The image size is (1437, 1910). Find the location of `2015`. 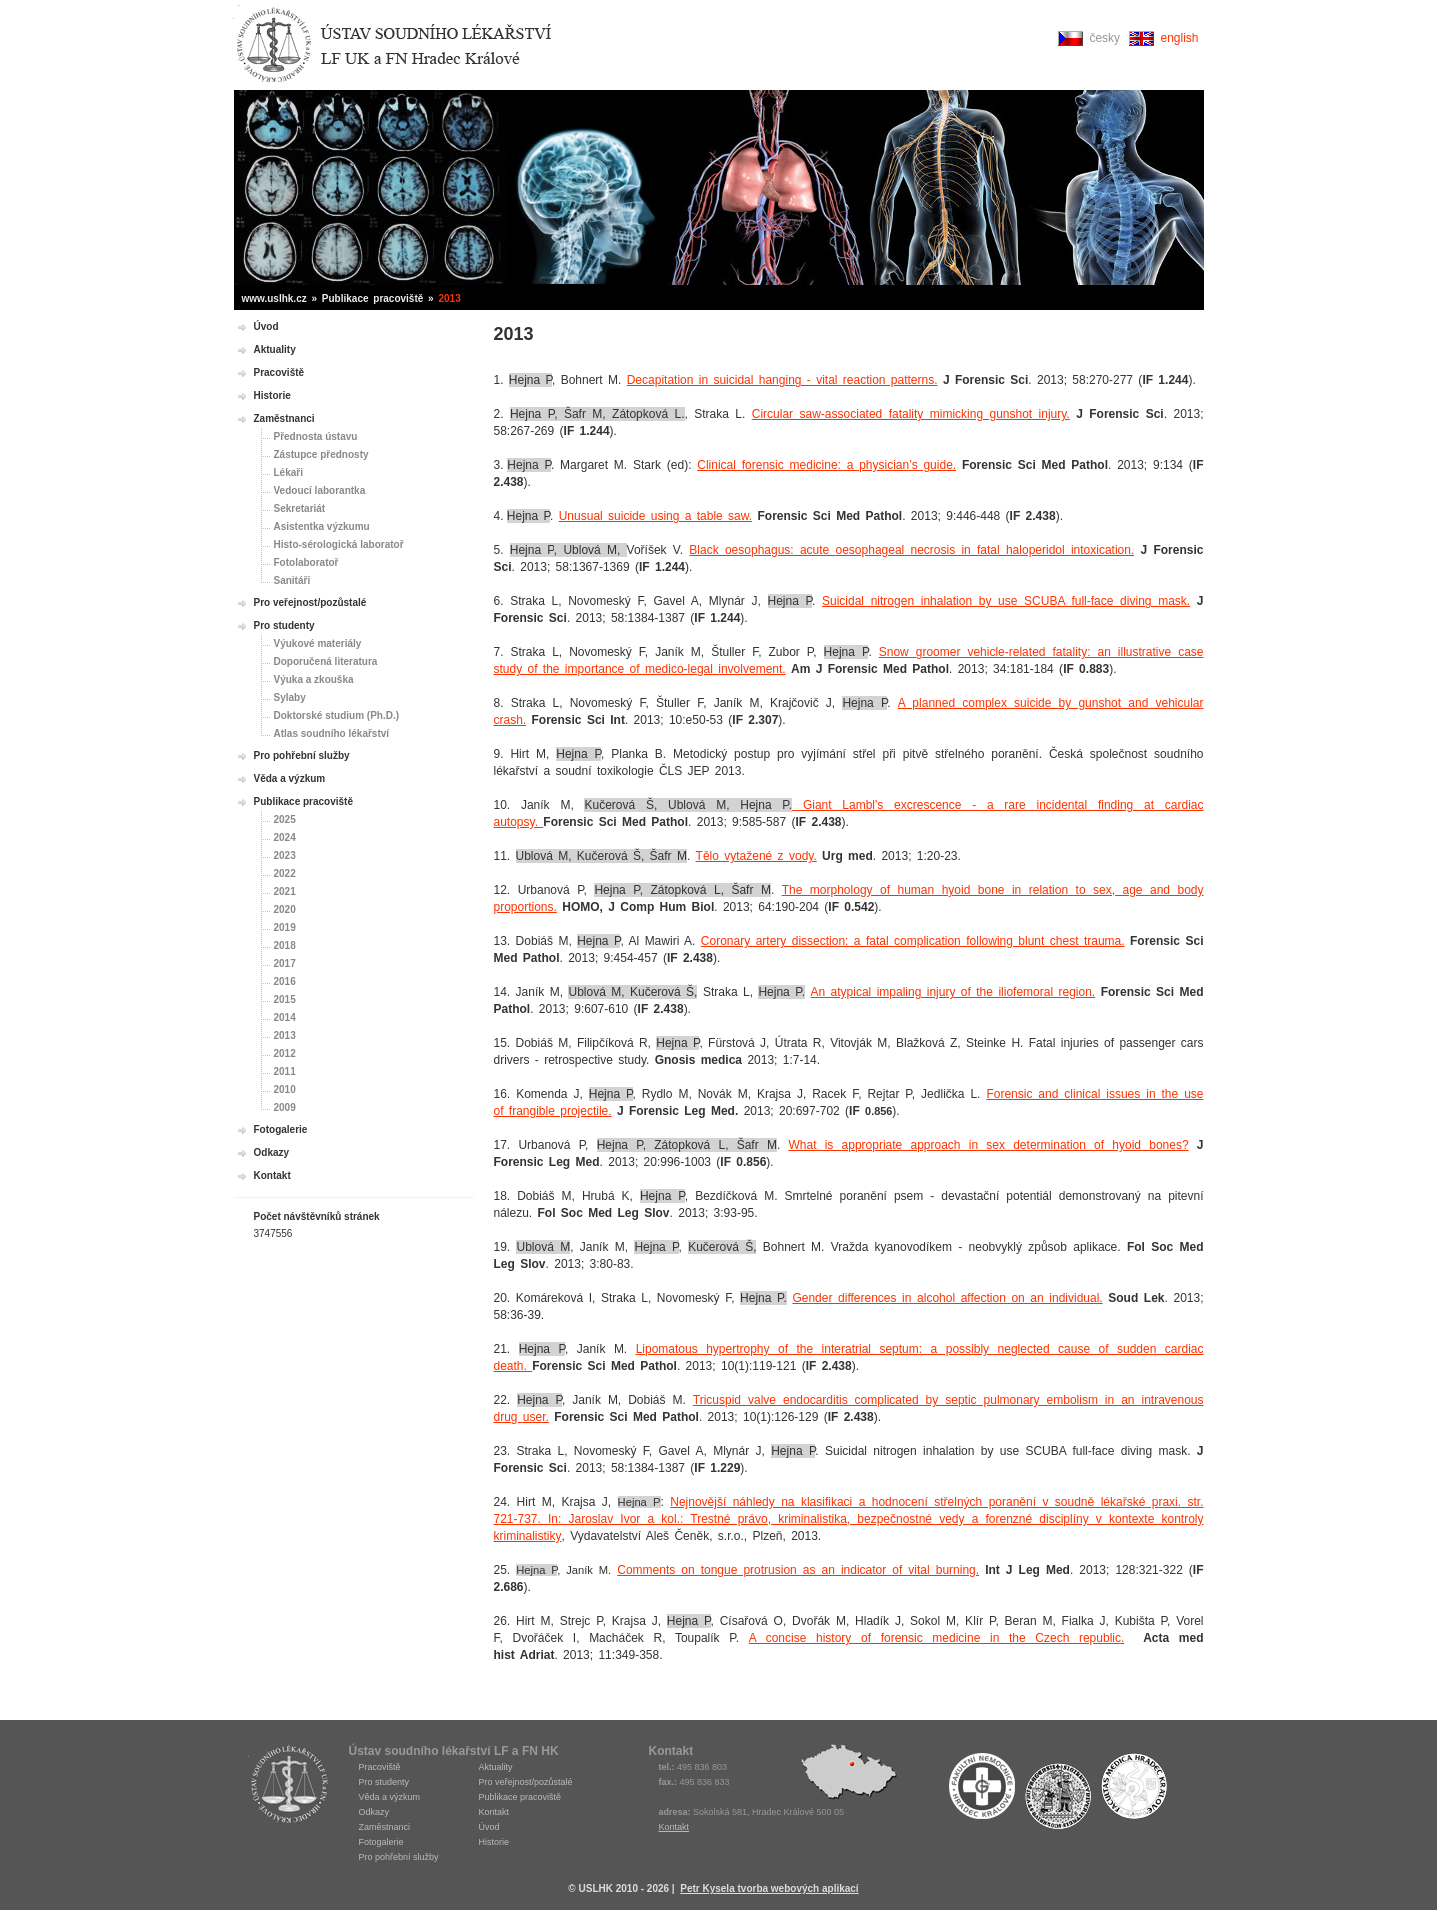

2015 is located at coordinates (285, 999).